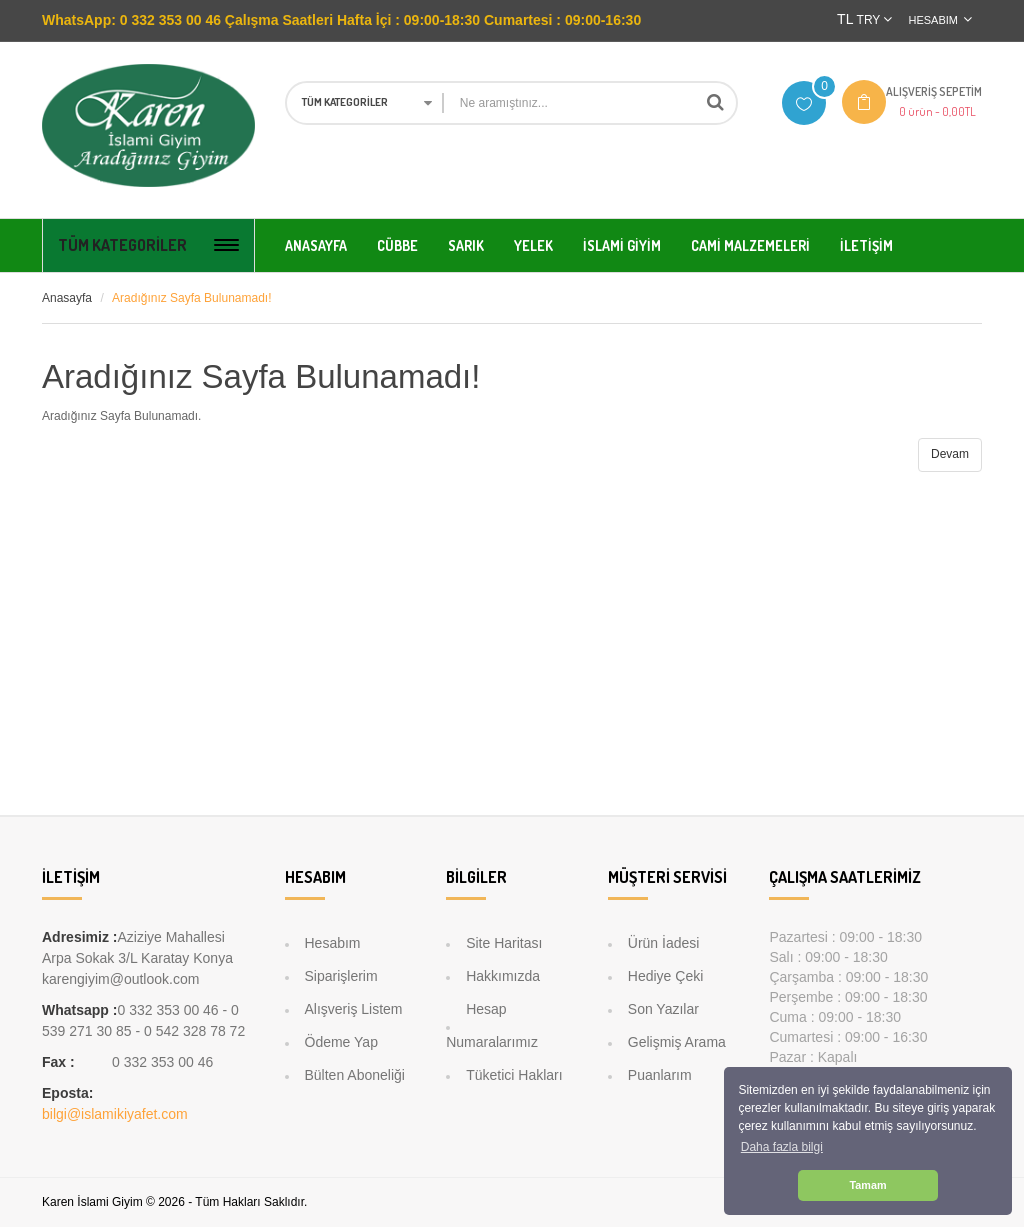  What do you see at coordinates (663, 1009) in the screenshot?
I see `Son Yazılar` at bounding box center [663, 1009].